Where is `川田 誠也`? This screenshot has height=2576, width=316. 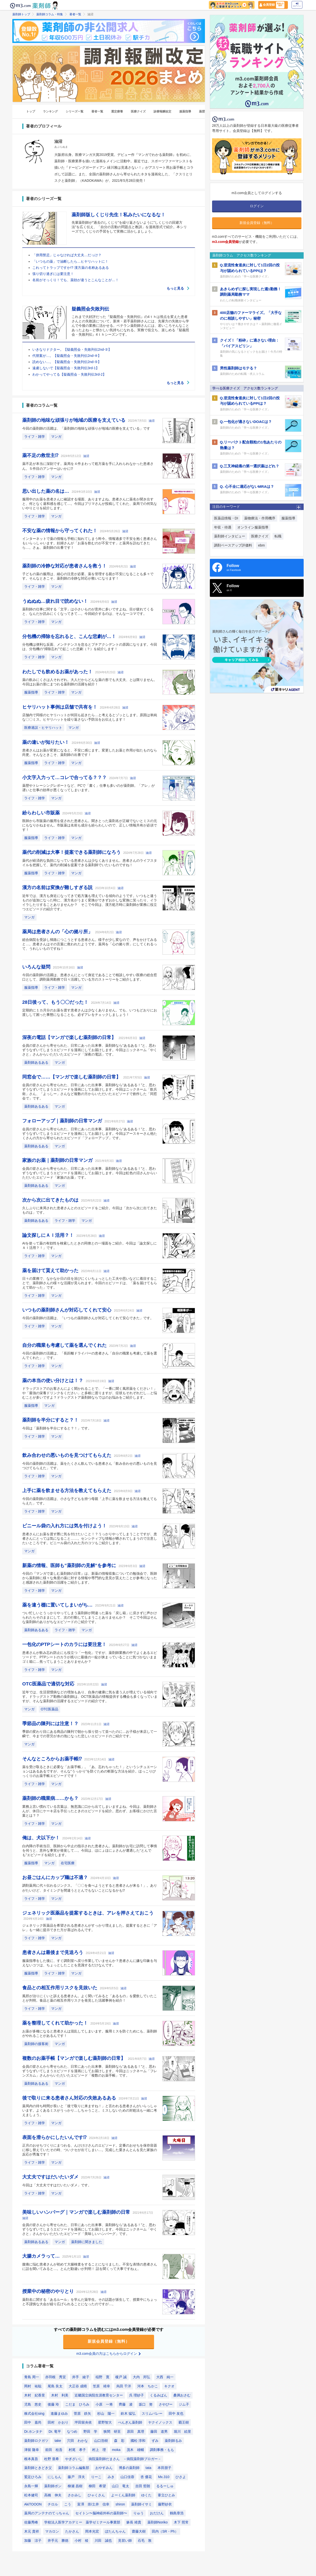
川田 誠也 is located at coordinates (103, 2540).